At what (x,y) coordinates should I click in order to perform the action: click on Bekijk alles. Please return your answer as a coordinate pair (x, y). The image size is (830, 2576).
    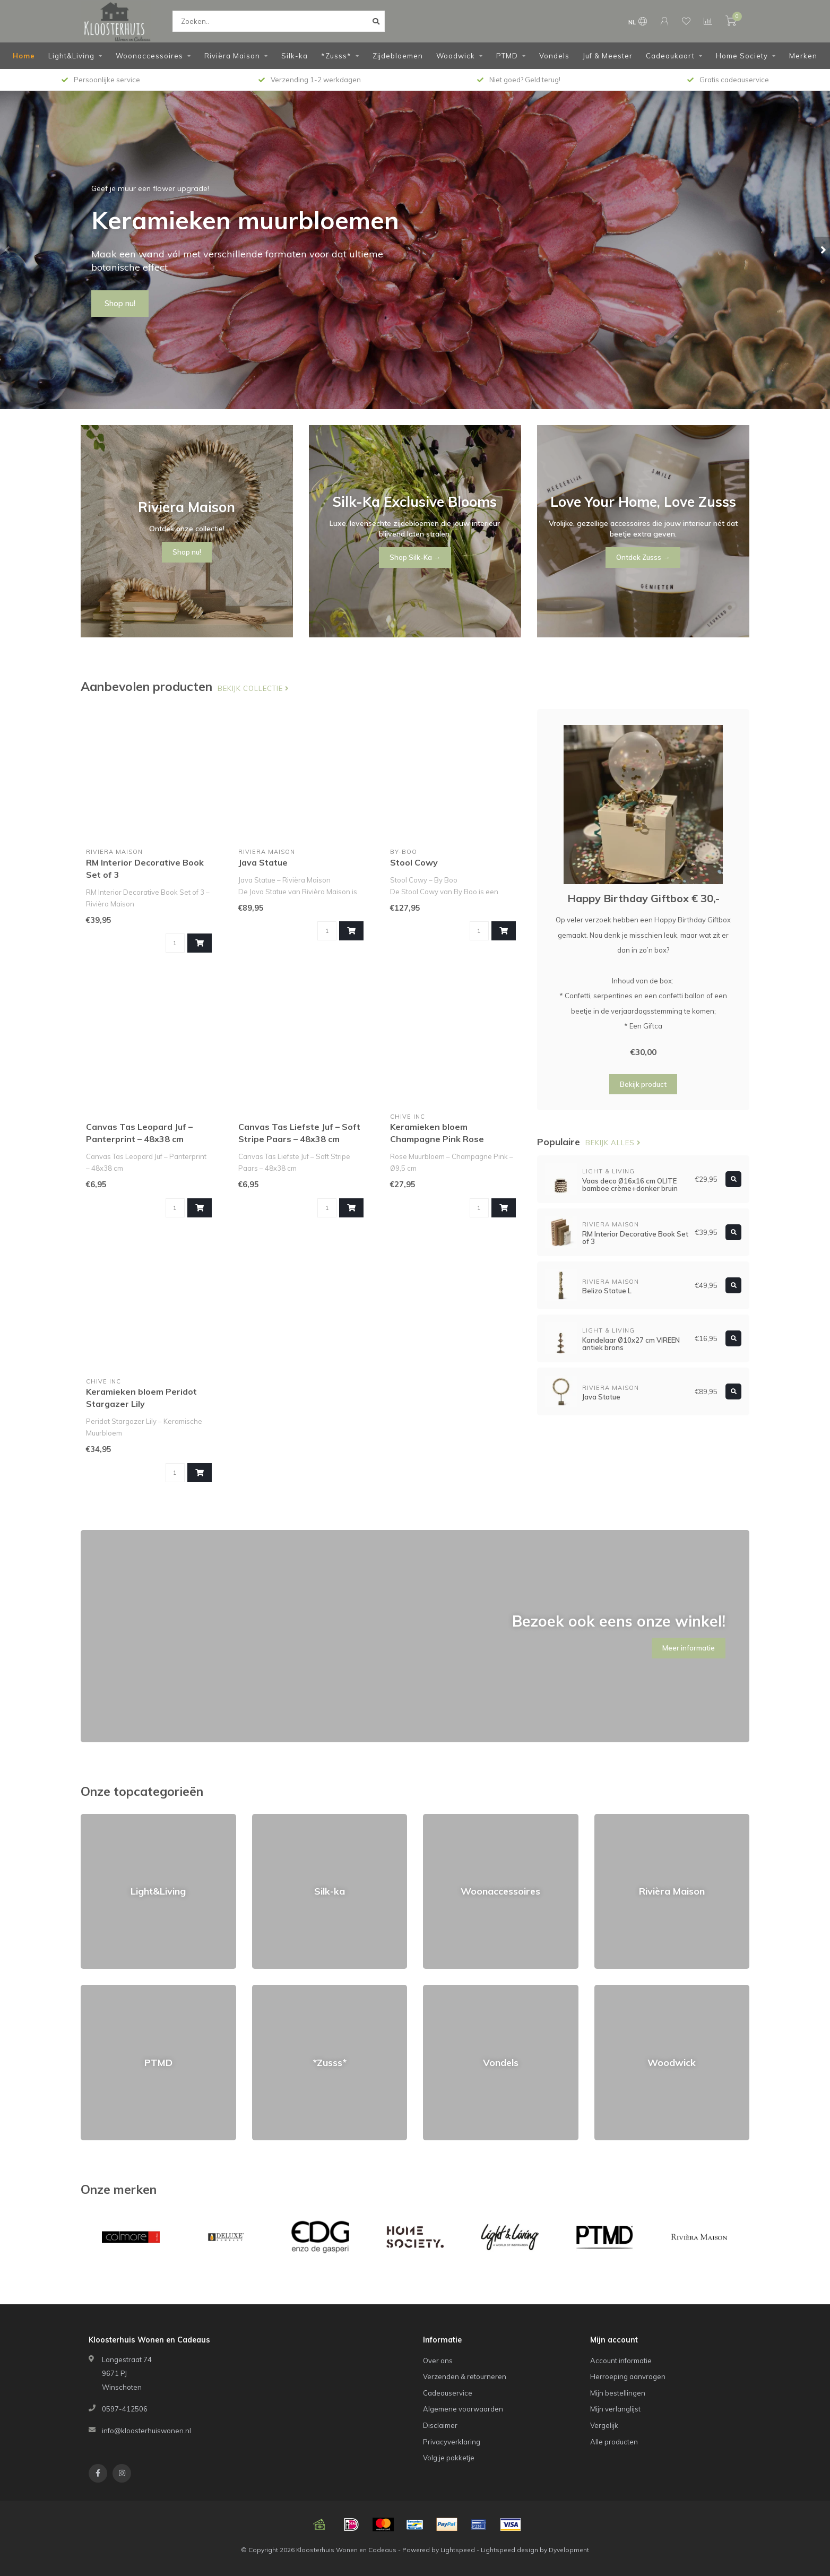
    Looking at the image, I should click on (613, 1142).